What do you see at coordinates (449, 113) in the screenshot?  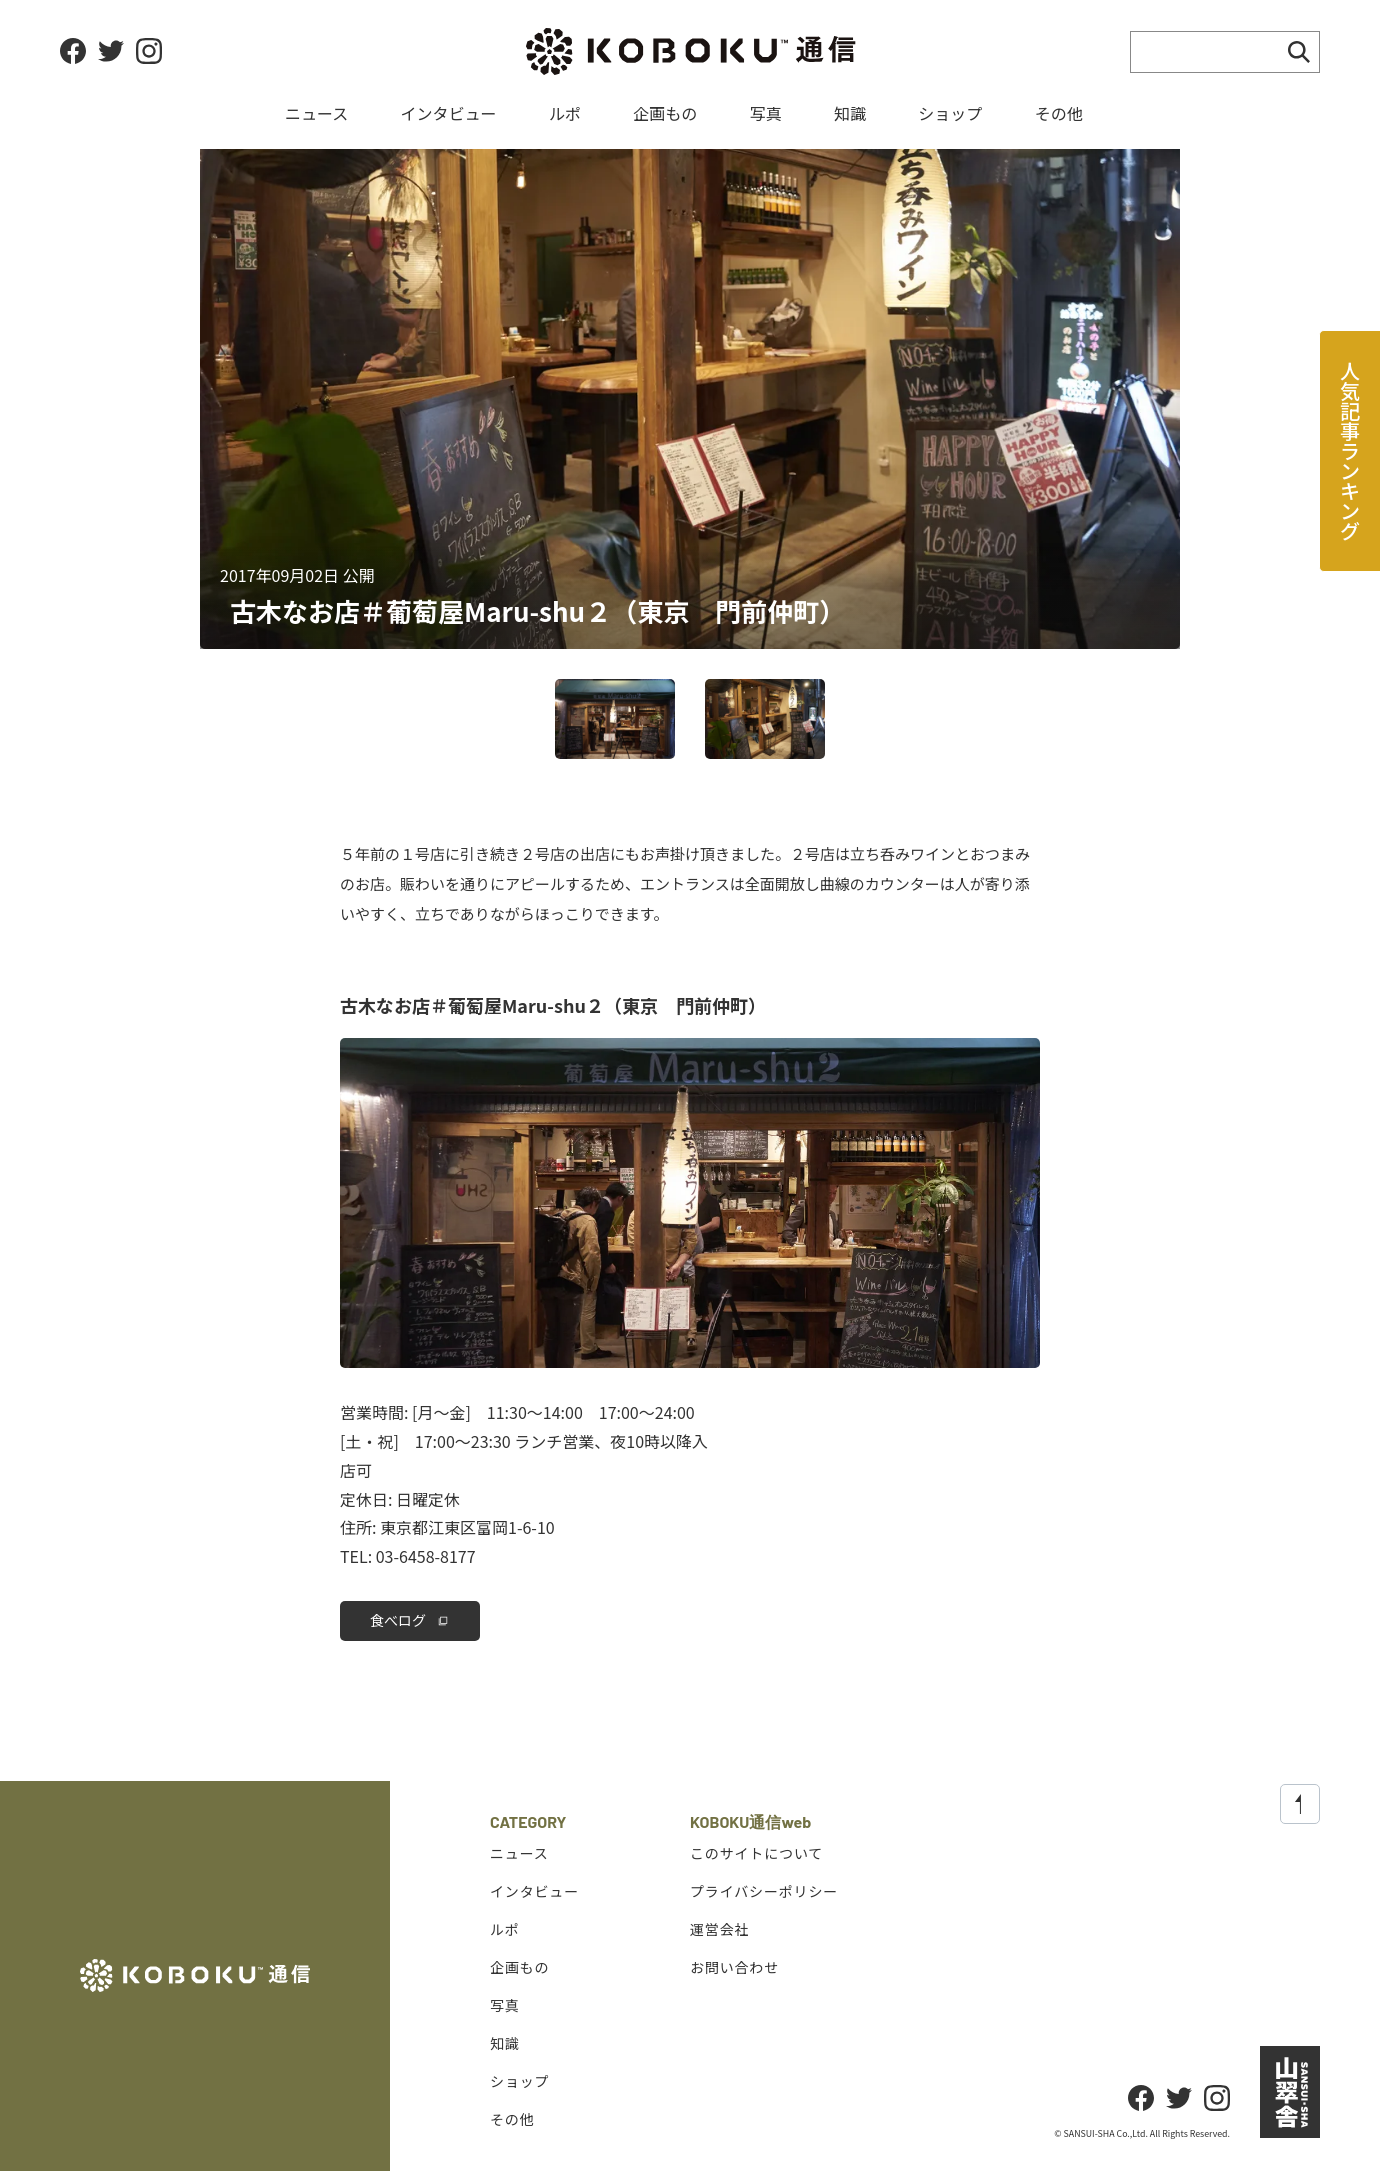 I see `インタビュー` at bounding box center [449, 113].